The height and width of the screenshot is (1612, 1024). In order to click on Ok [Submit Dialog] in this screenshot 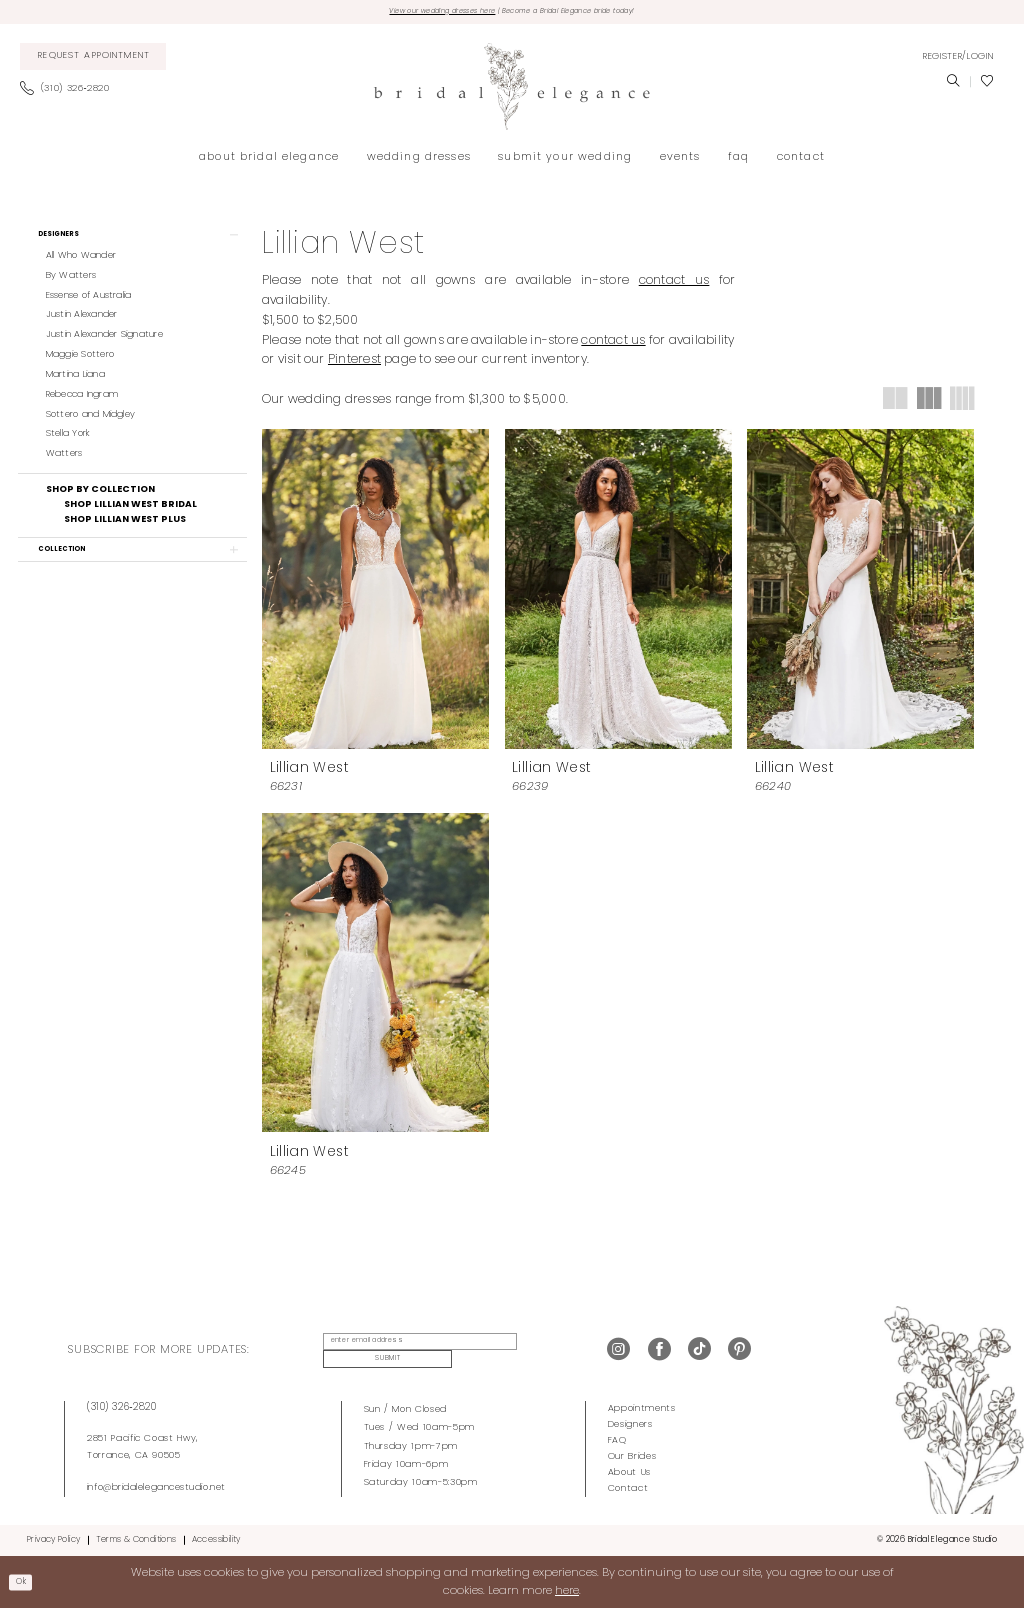, I will do `click(26, 1585)`.